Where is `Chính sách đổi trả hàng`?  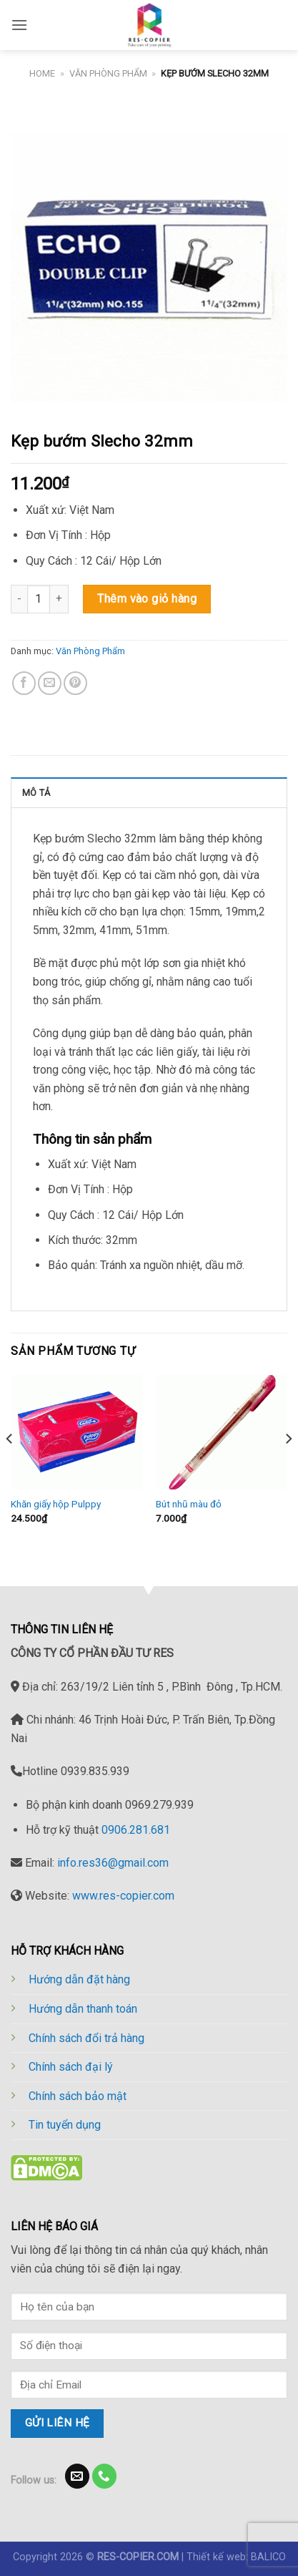
Chính sách đổi trả hàng is located at coordinates (86, 2038).